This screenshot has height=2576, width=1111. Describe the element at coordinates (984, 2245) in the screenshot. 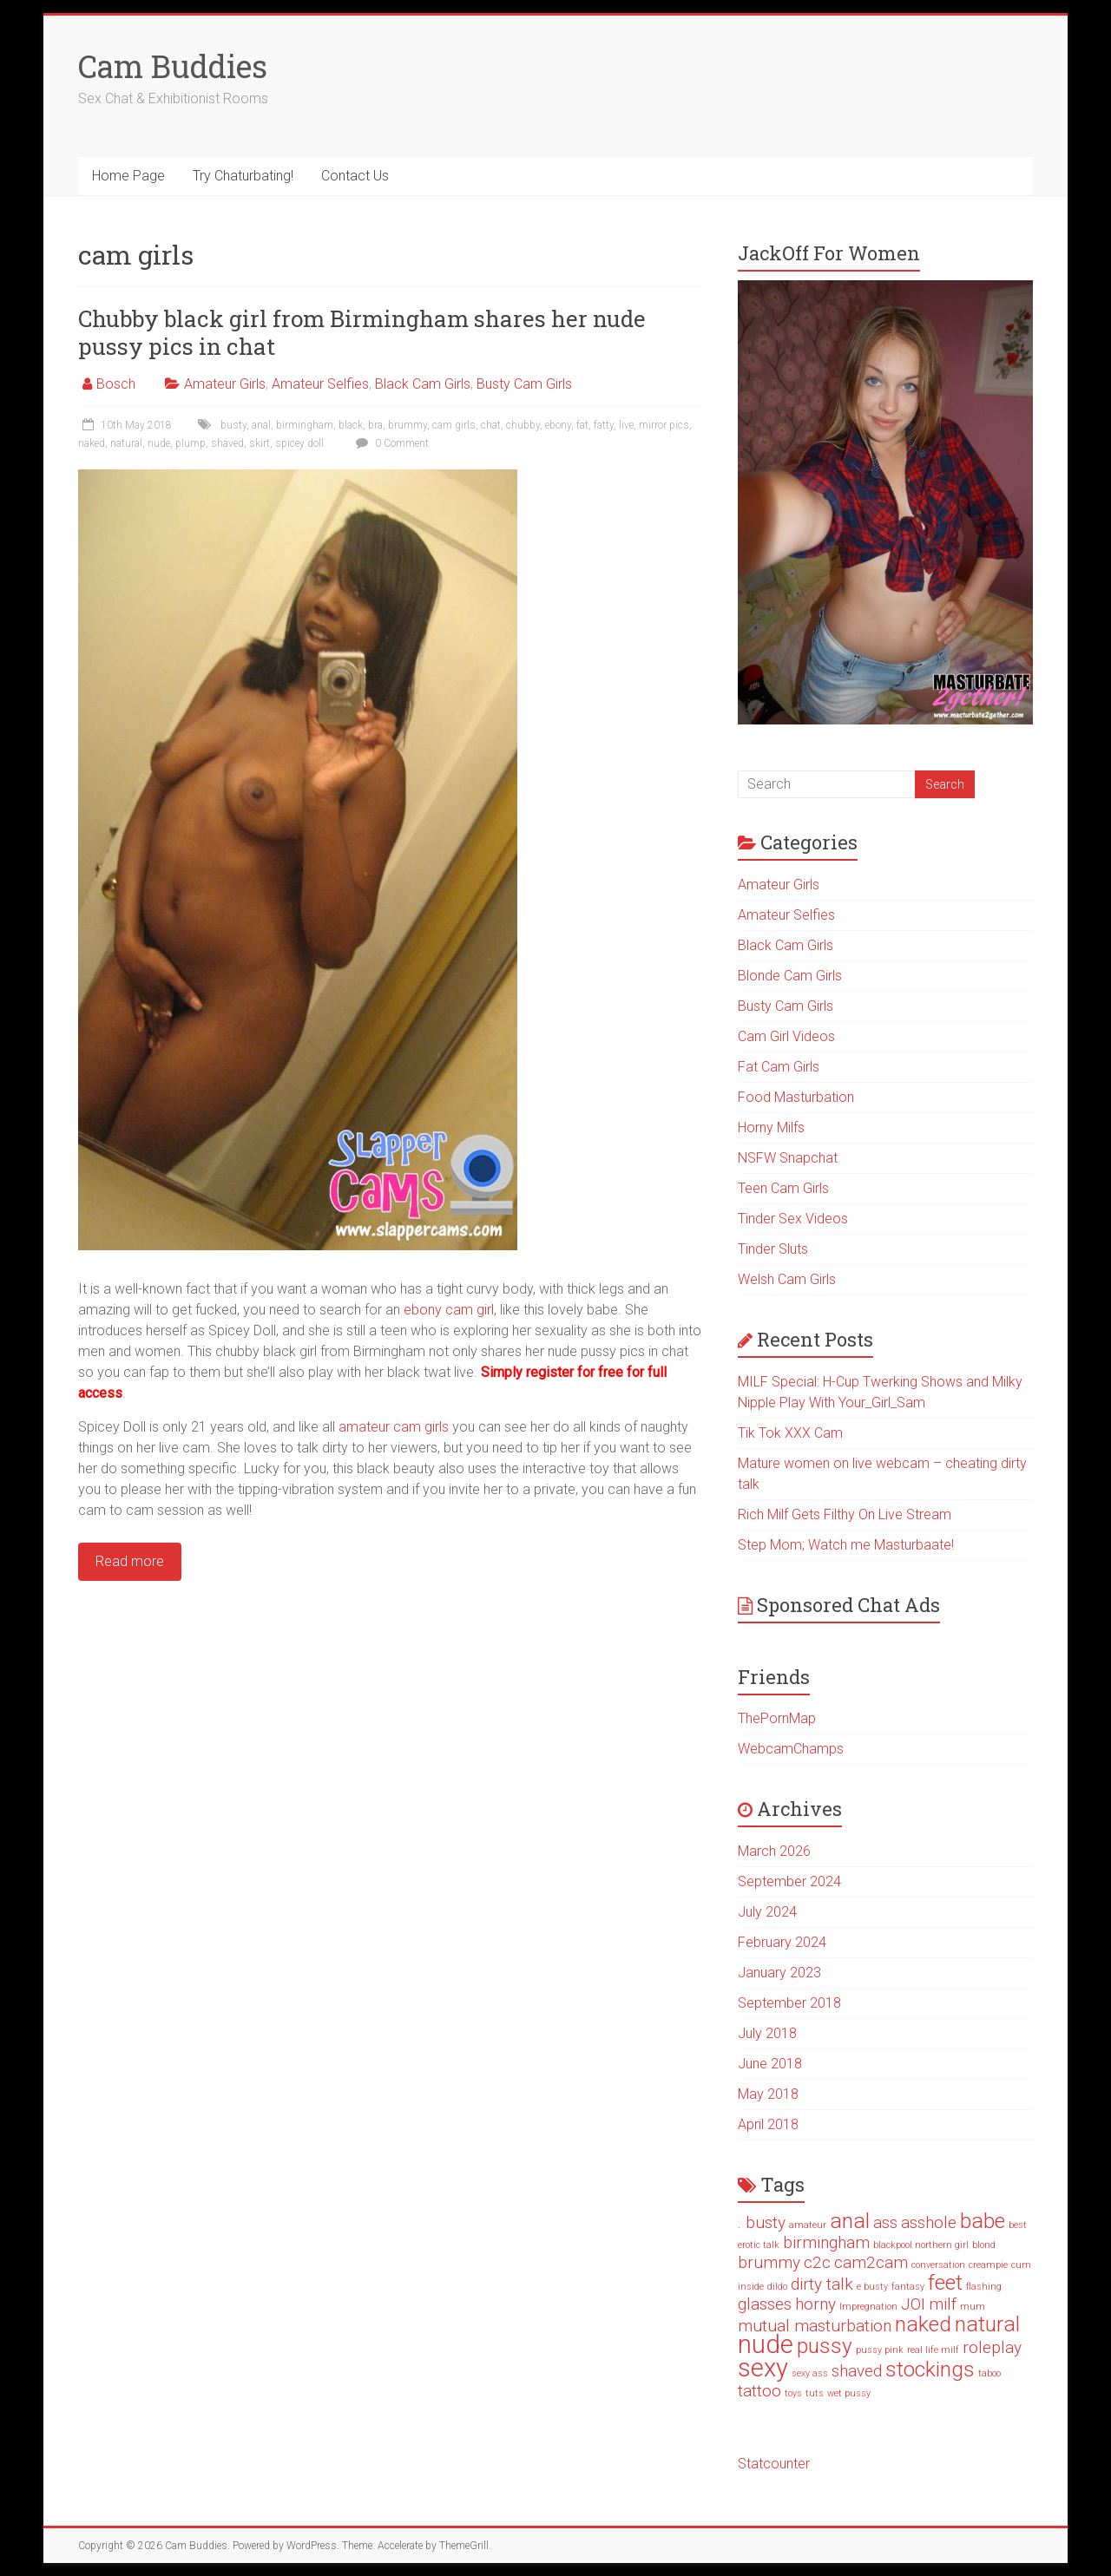

I see `blond [blond (1 item)]` at that location.